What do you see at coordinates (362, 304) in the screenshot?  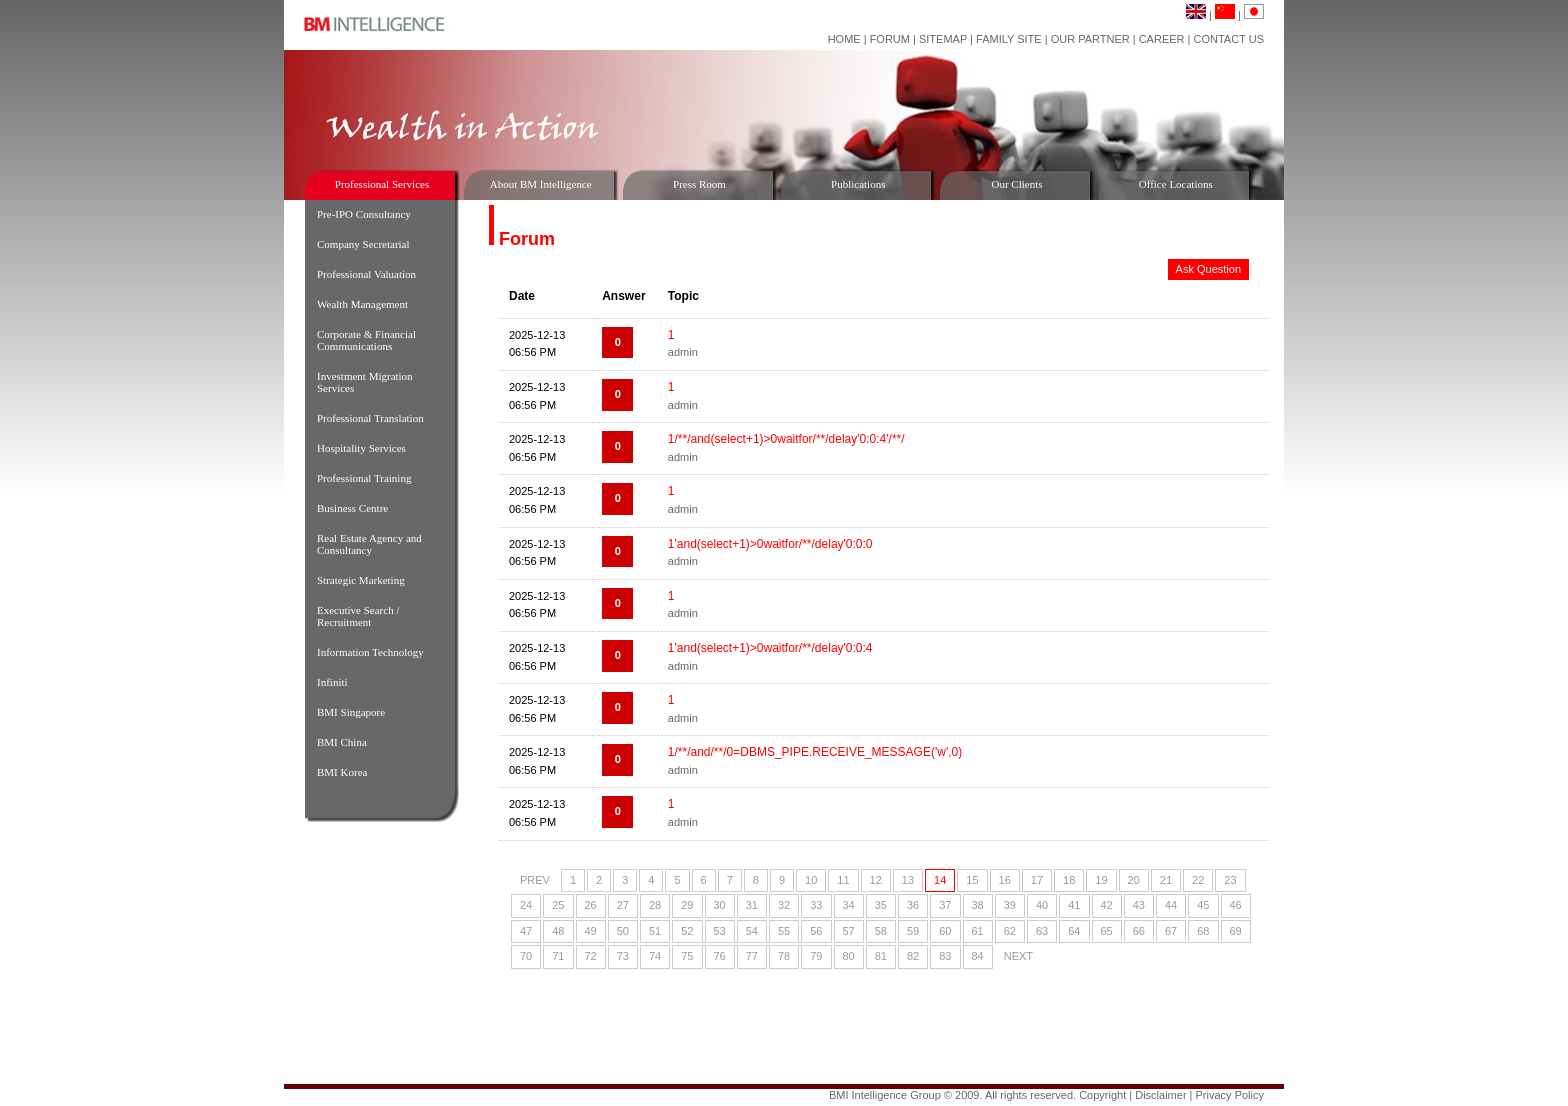 I see `Wealth Management` at bounding box center [362, 304].